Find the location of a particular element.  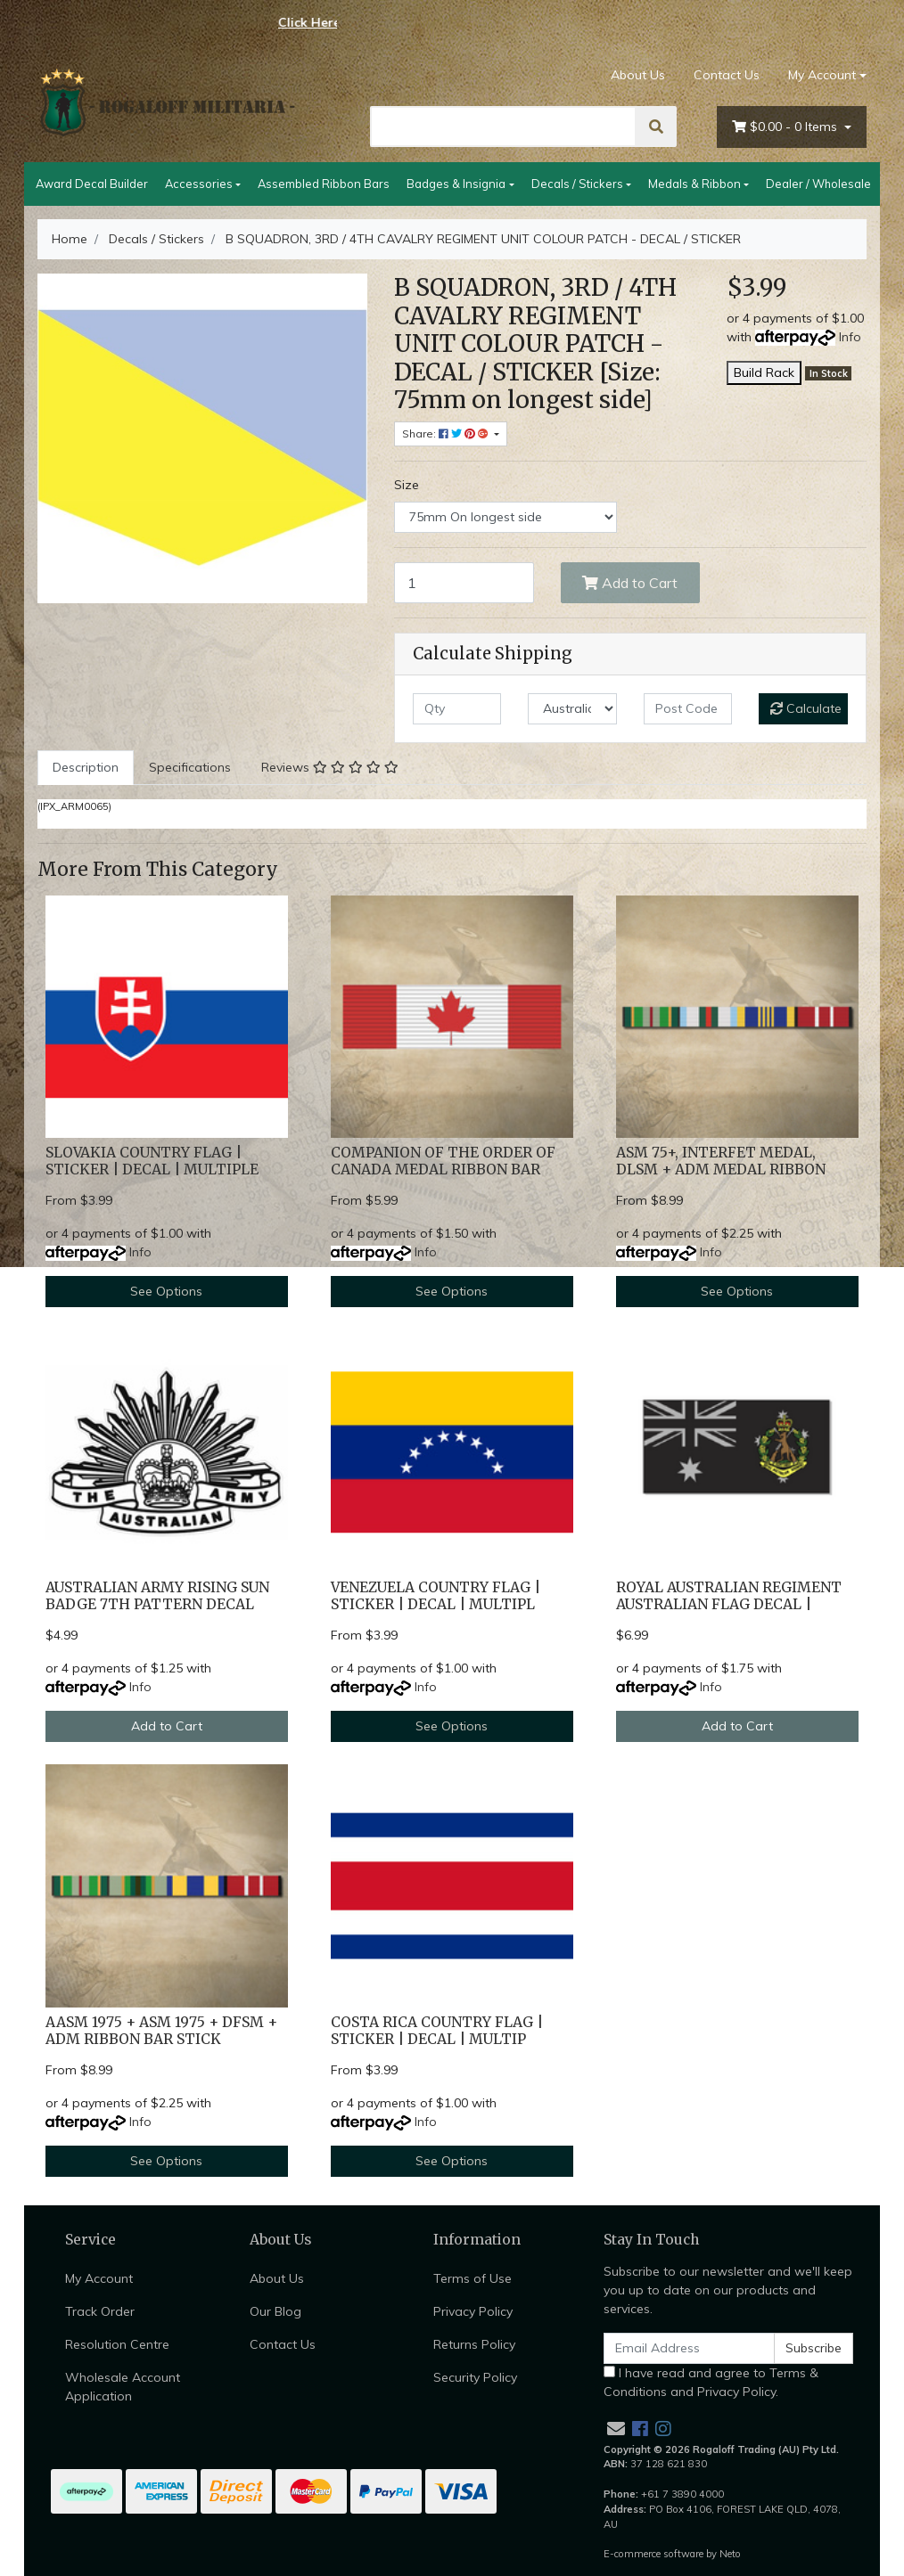

Specifications is located at coordinates (190, 767).